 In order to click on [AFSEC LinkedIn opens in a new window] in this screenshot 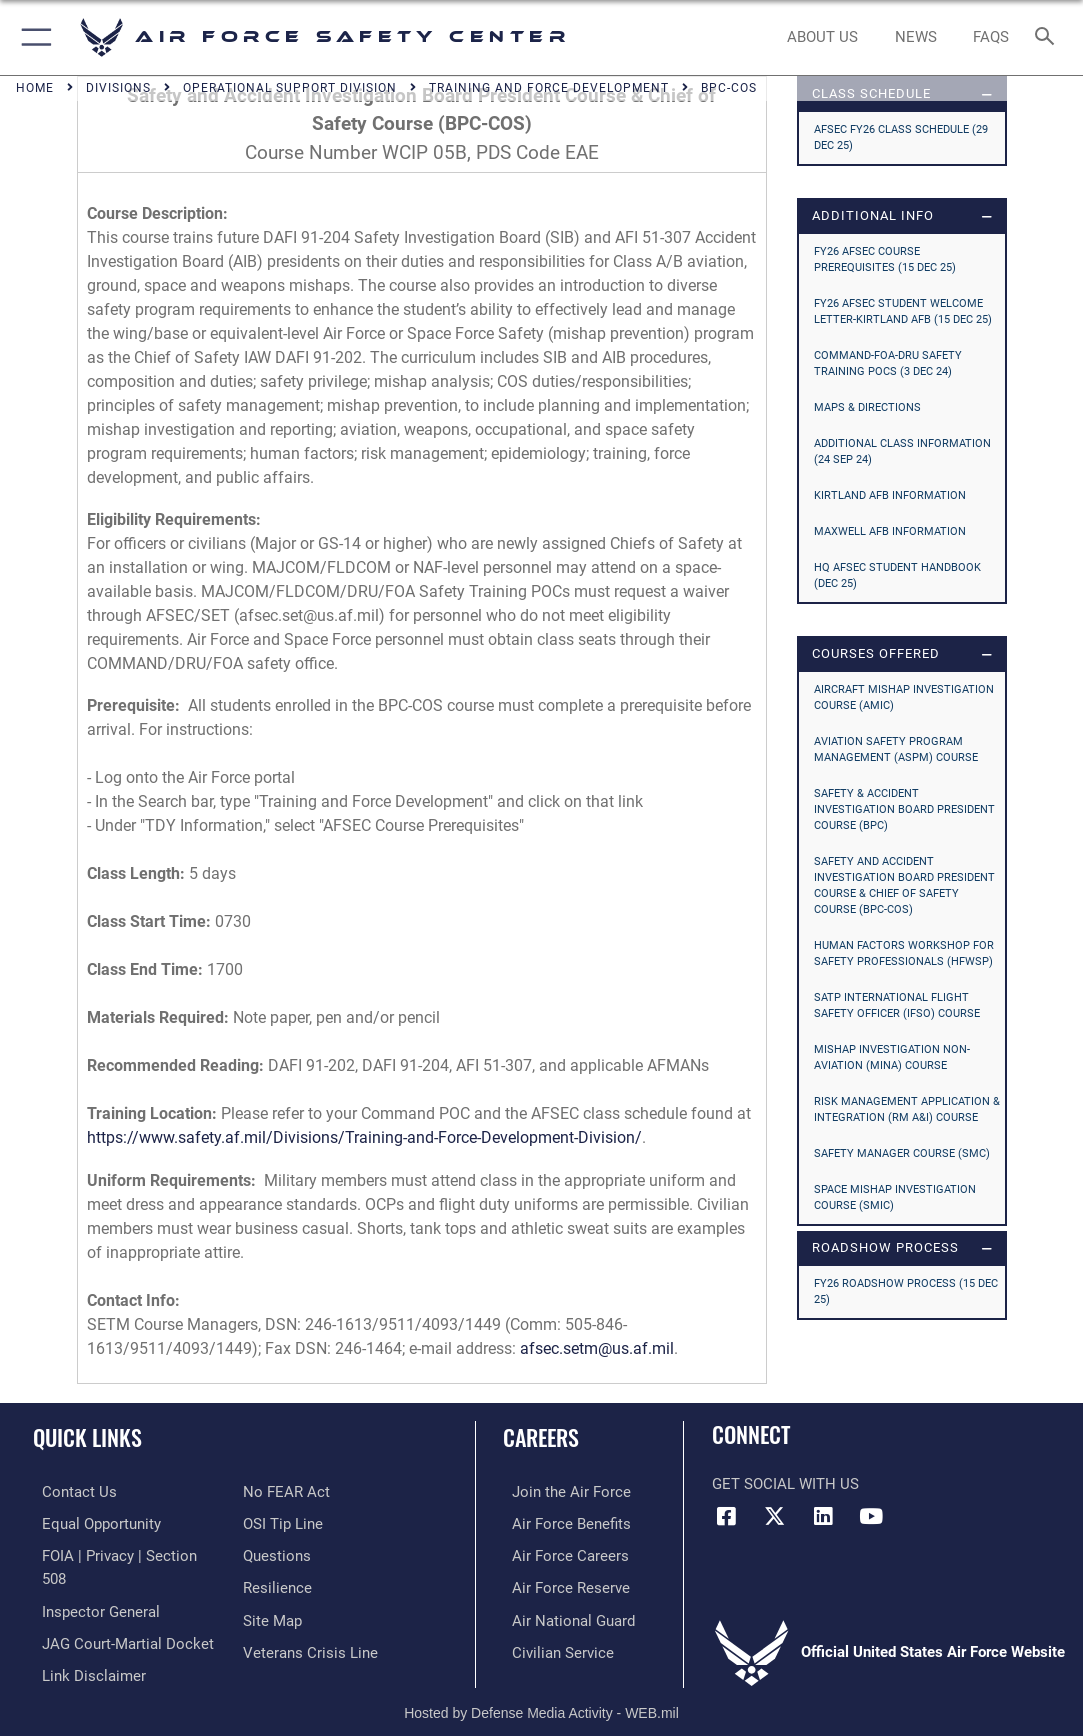, I will do `click(823, 1516)`.